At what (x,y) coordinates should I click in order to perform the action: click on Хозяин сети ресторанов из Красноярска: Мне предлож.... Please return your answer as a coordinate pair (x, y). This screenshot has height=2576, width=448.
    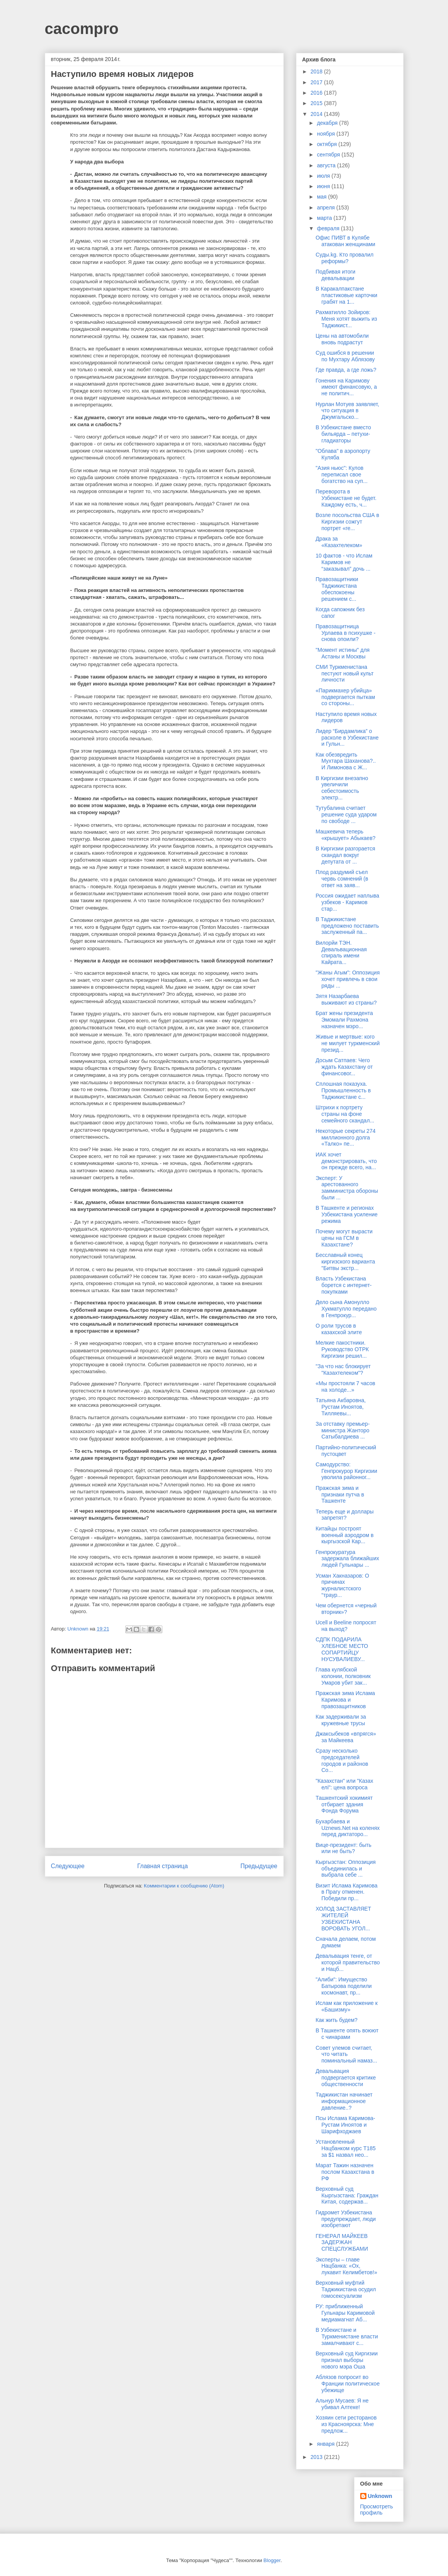
    Looking at the image, I should click on (345, 2424).